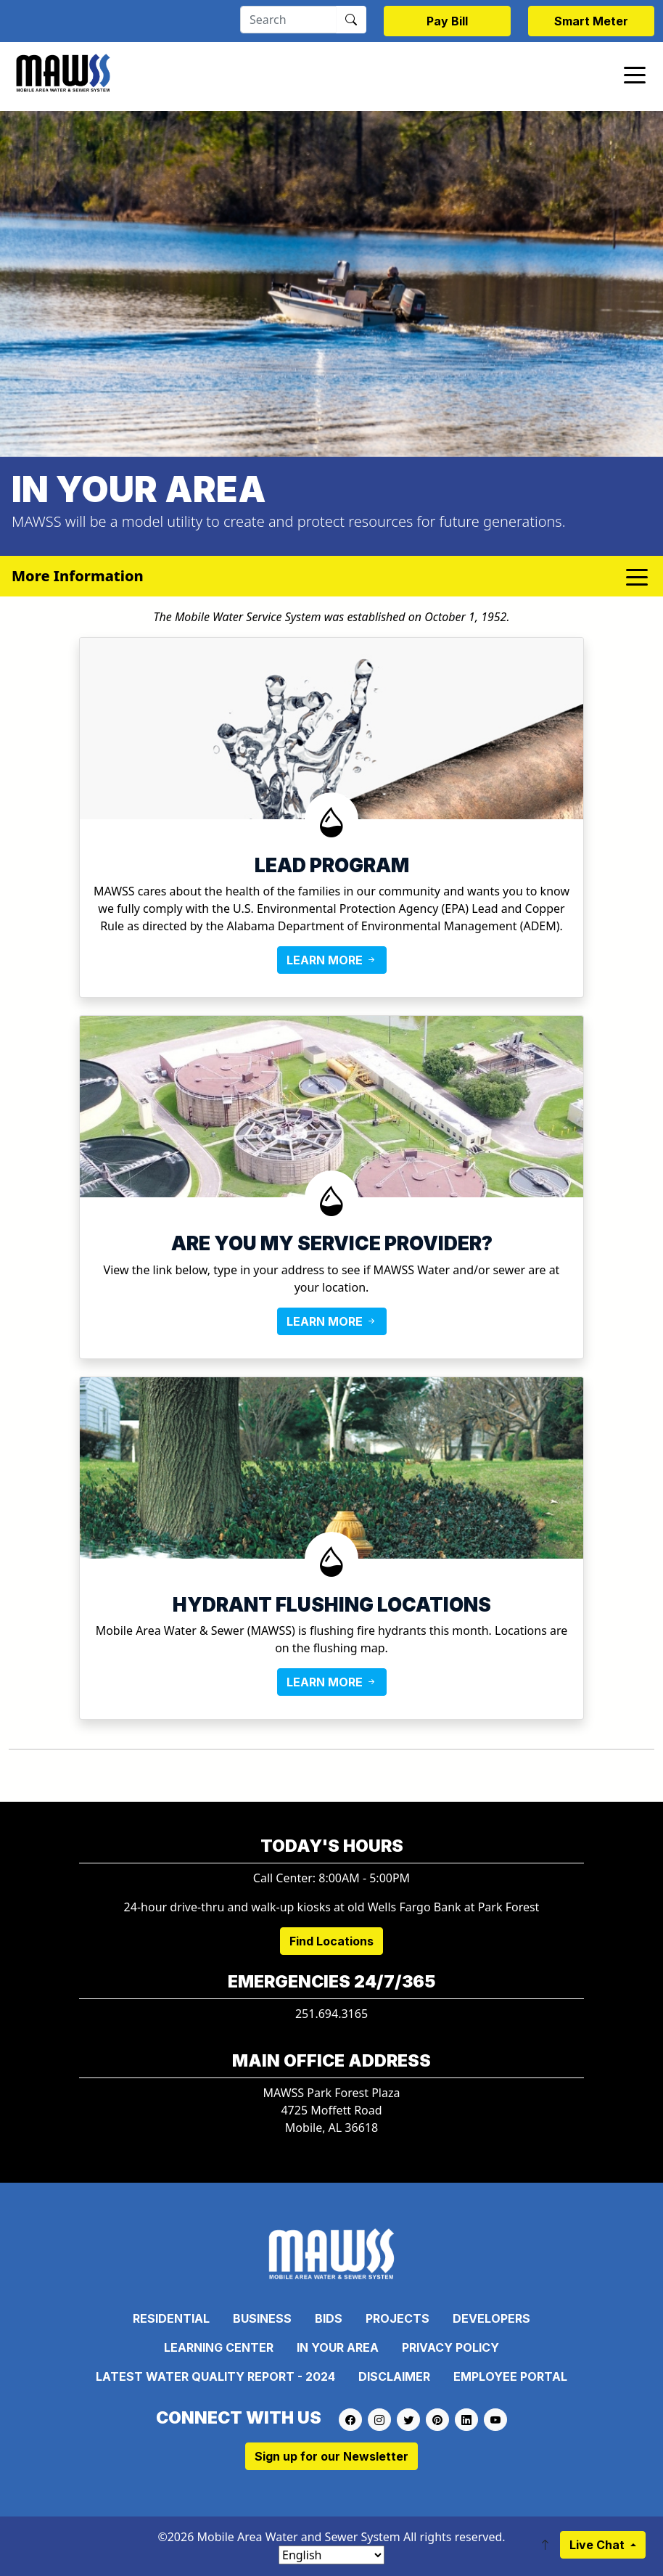 This screenshot has width=663, height=2576. I want to click on Residential, so click(171, 2318).